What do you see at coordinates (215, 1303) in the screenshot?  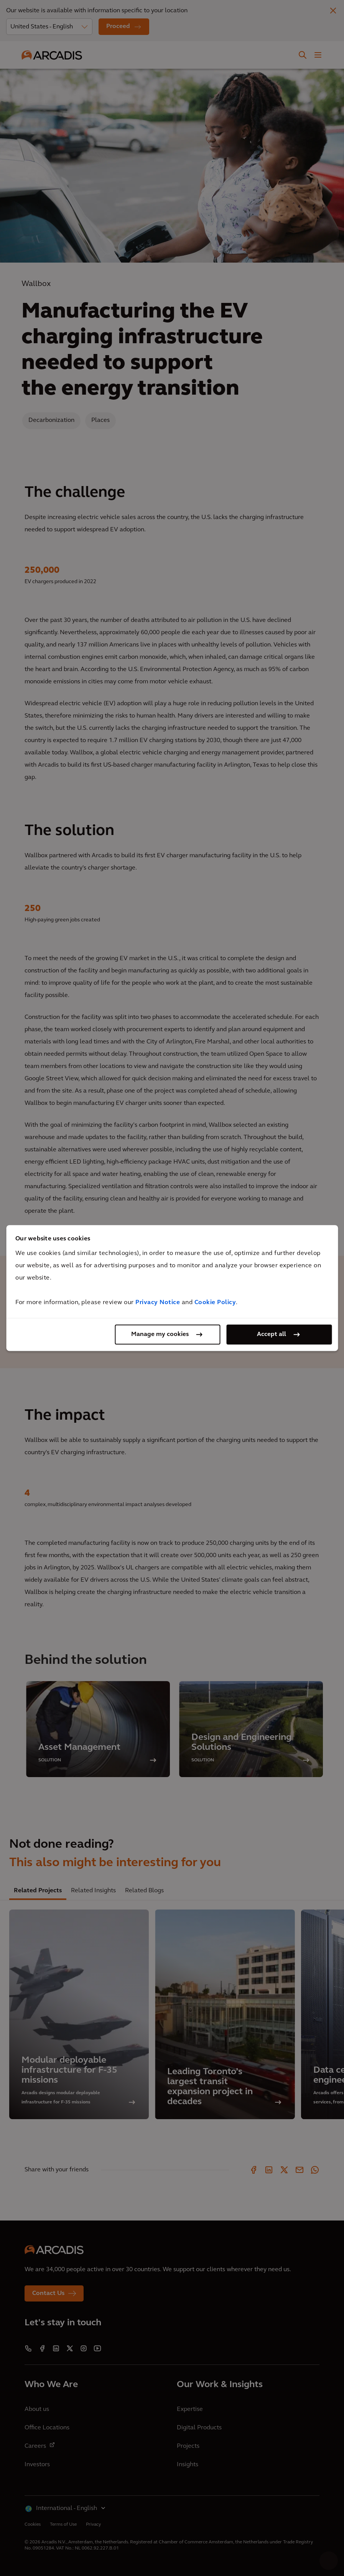 I see `Cookie Policy` at bounding box center [215, 1303].